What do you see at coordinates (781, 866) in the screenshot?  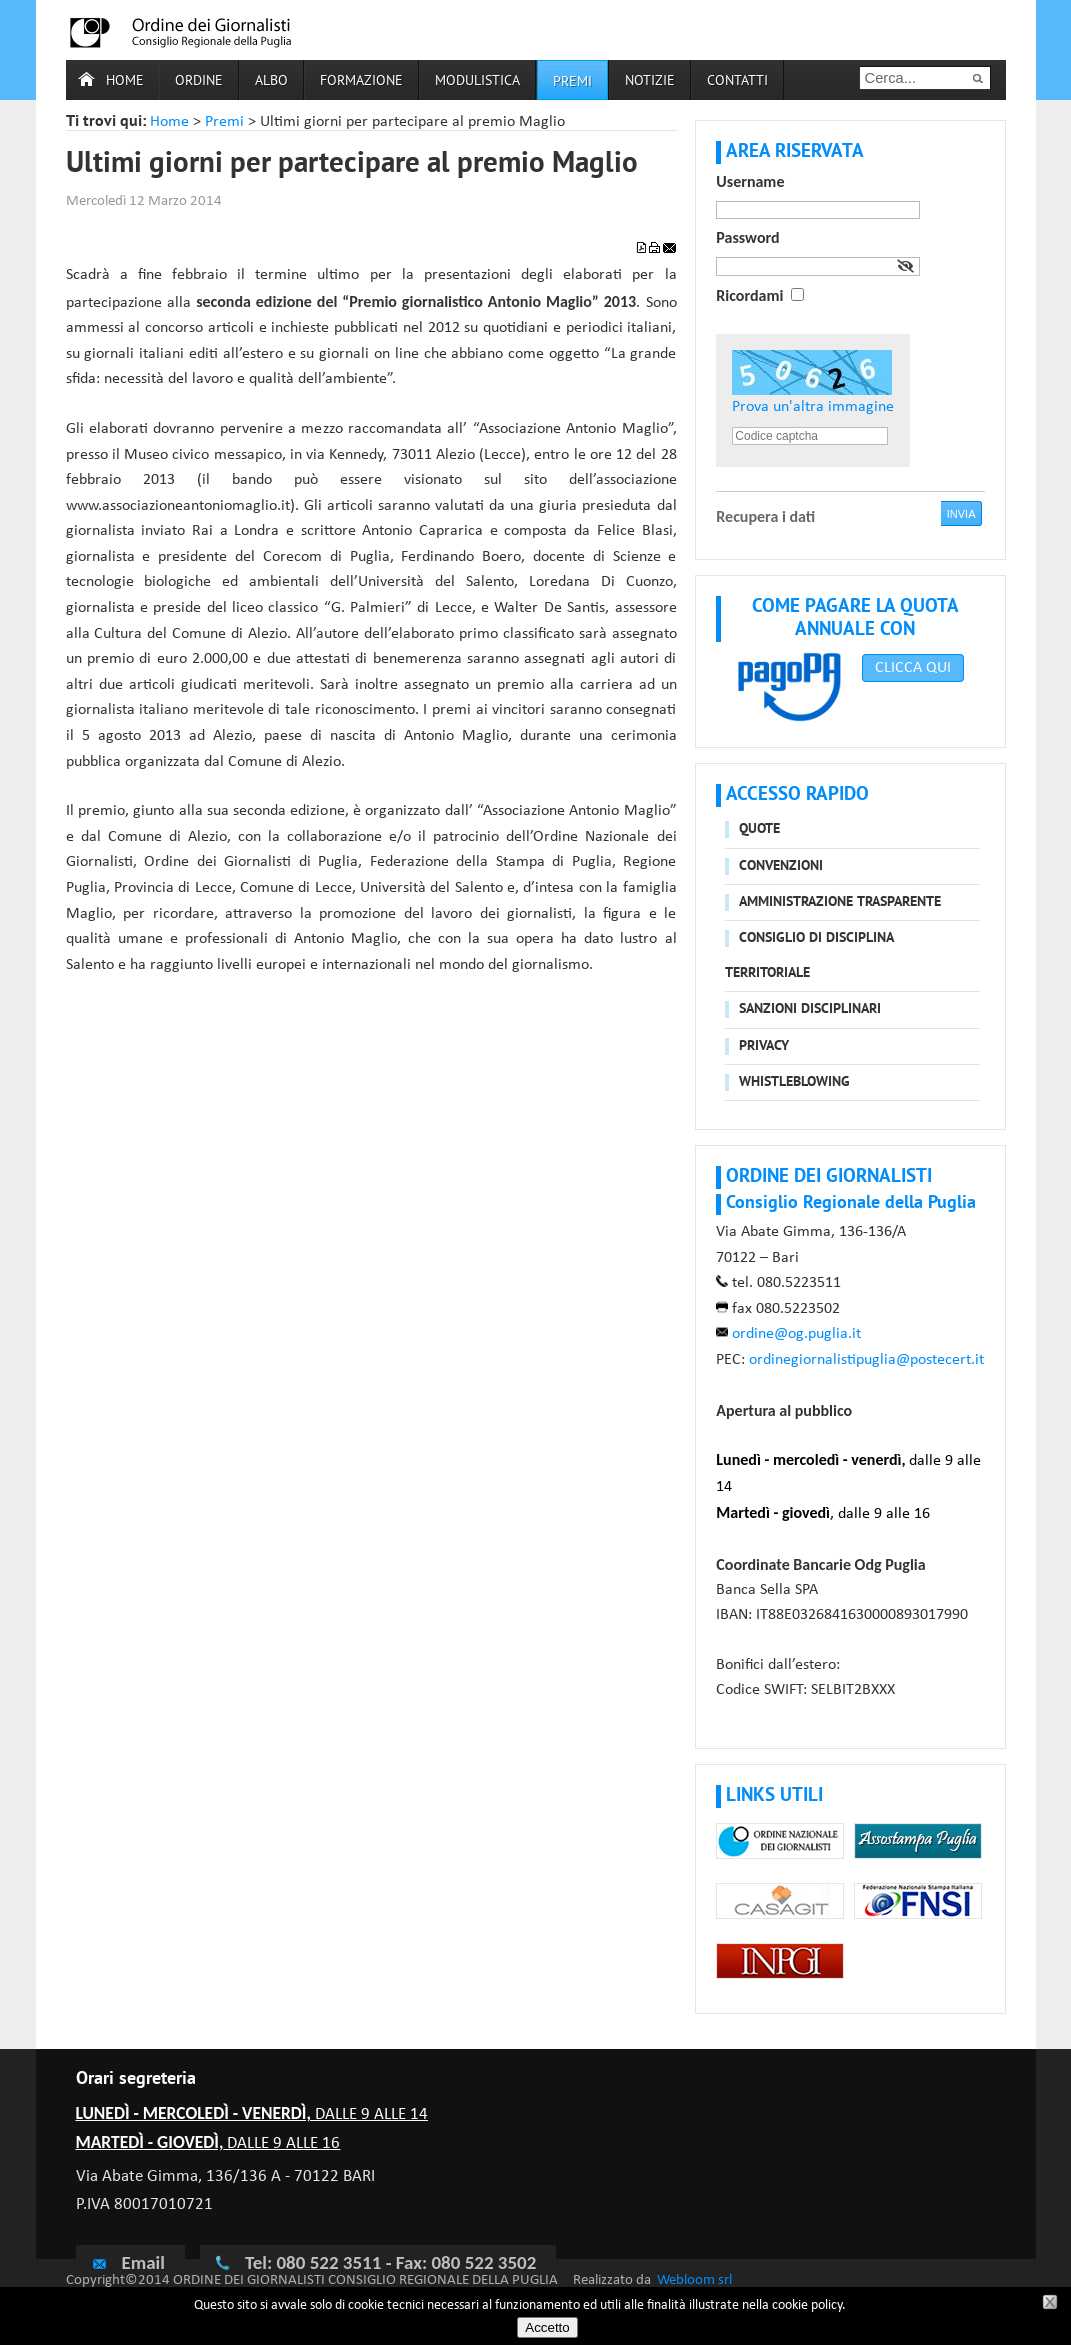 I see `Convenzioni` at bounding box center [781, 866].